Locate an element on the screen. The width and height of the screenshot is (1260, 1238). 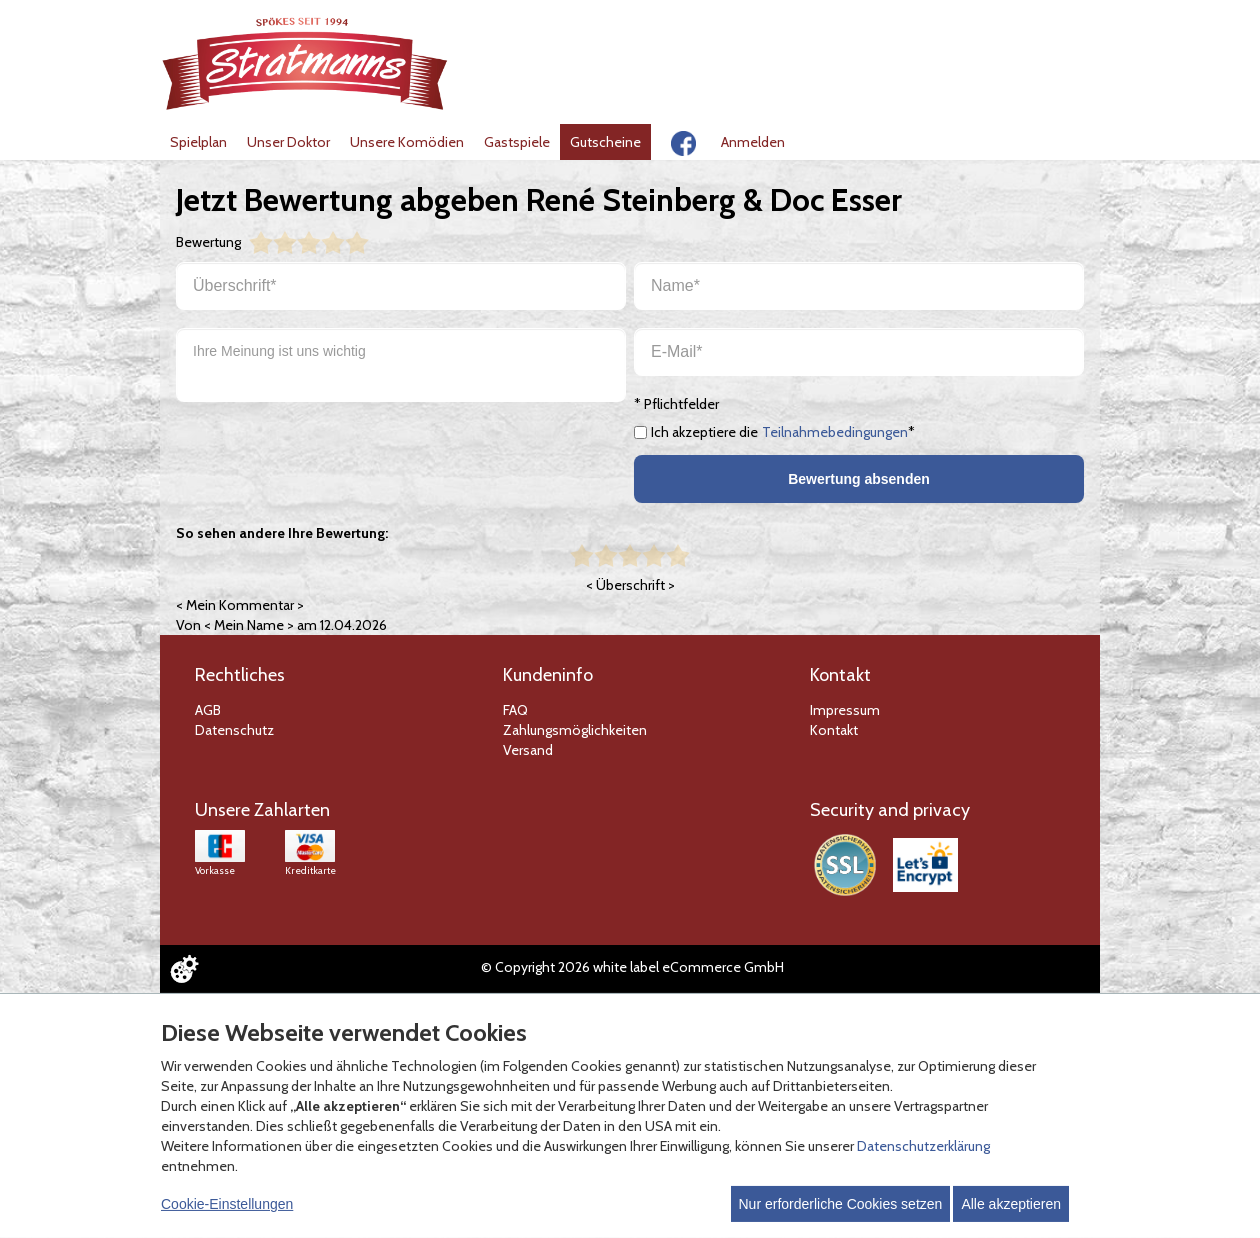
Unsere Komödien is located at coordinates (407, 142).